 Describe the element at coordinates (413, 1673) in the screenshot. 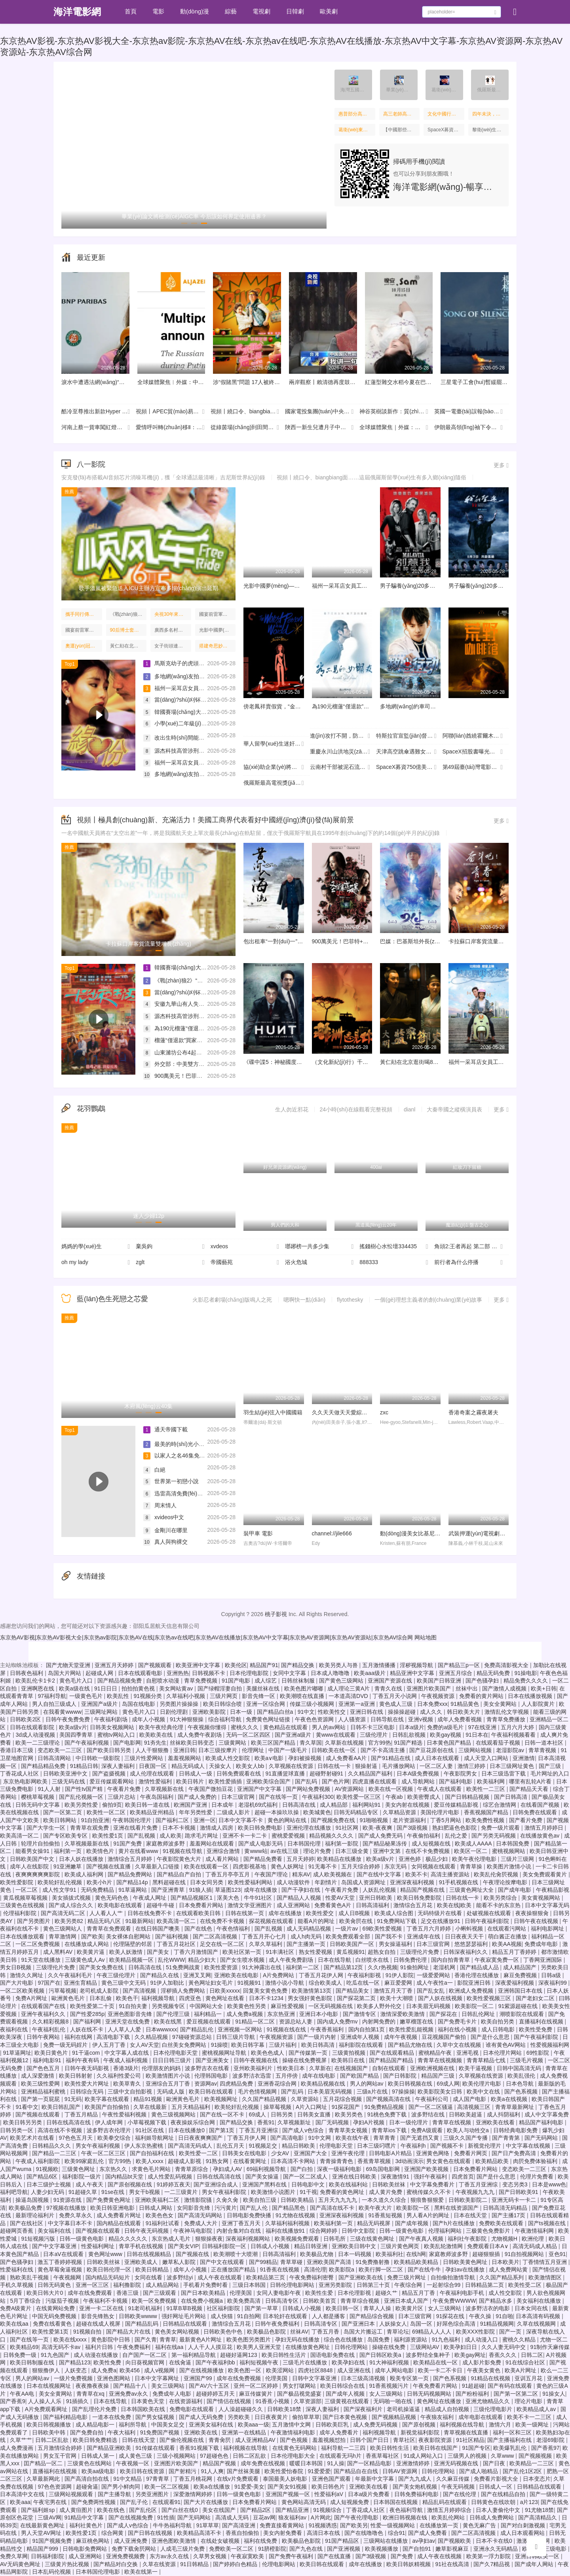

I see `精品亚洲中文字幕` at that location.